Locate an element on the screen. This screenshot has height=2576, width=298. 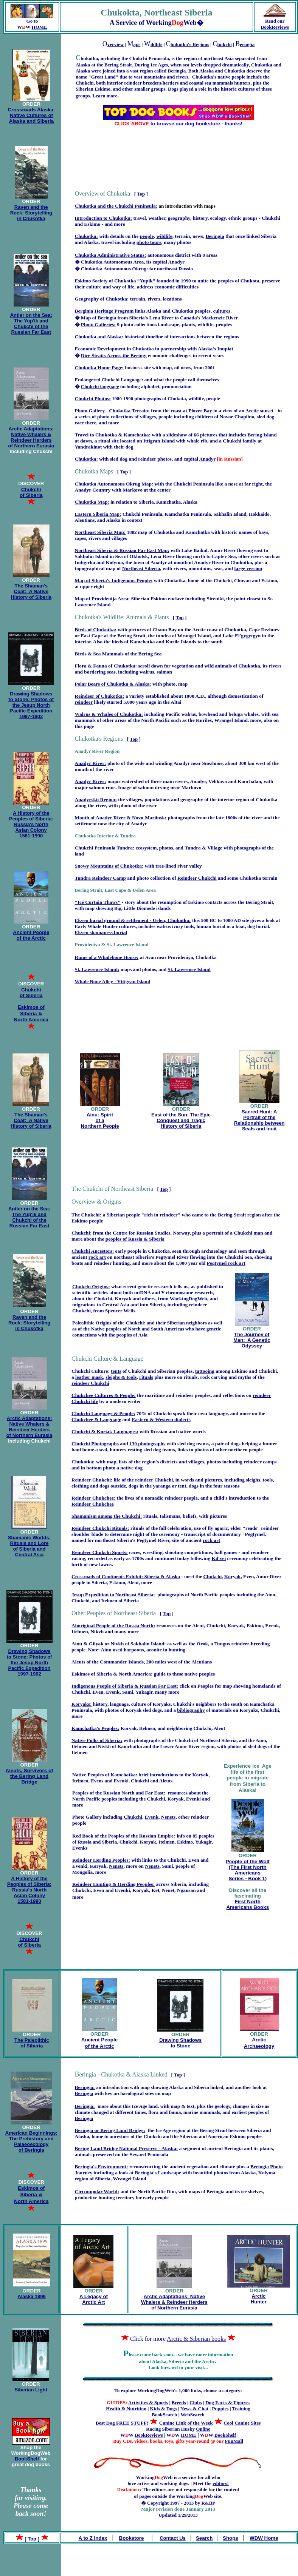
Chukotka and the Chukchi Peninsula: is located at coordinates (116, 206).